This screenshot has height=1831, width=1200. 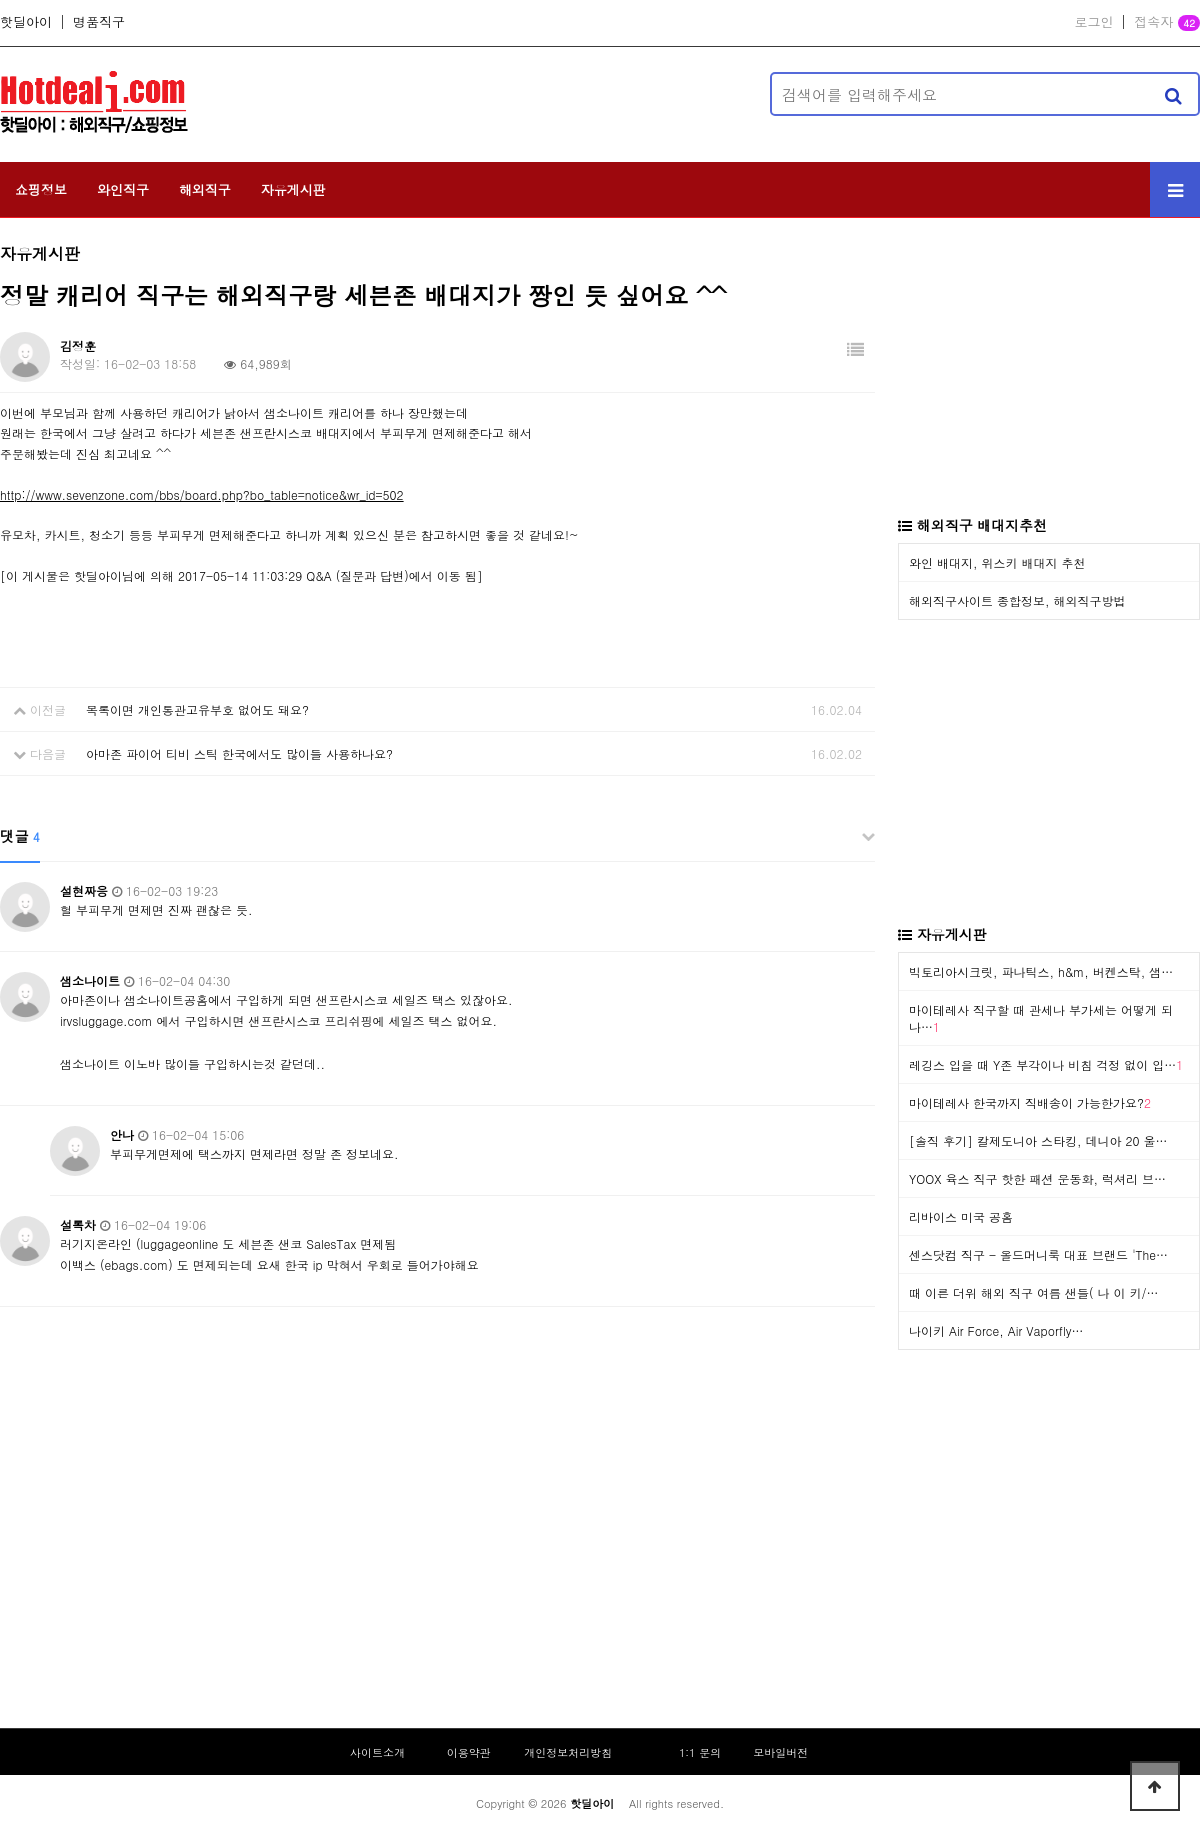 What do you see at coordinates (996, 1330) in the screenshot?
I see `나이키 Air Force, Air Vaporfly…` at bounding box center [996, 1330].